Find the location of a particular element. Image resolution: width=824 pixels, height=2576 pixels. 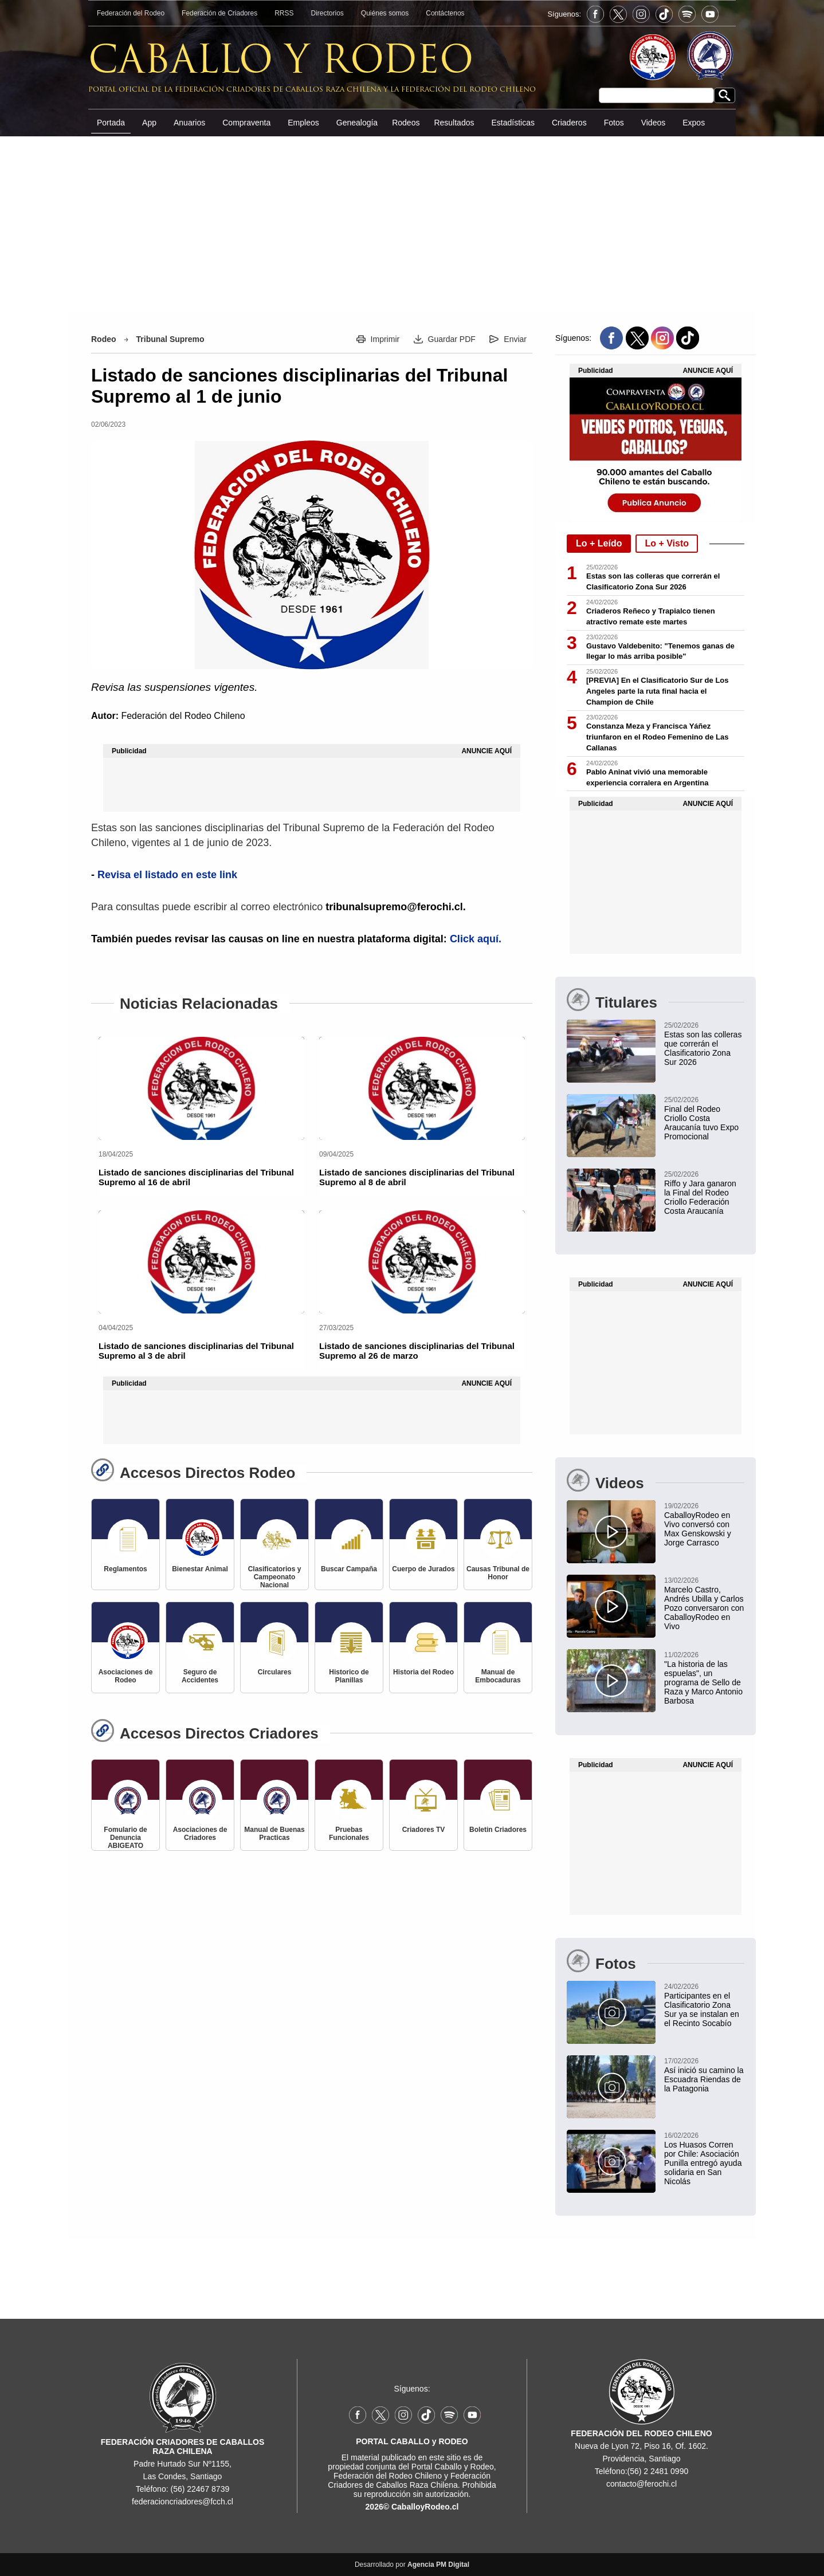

Compraventa is located at coordinates (246, 122).